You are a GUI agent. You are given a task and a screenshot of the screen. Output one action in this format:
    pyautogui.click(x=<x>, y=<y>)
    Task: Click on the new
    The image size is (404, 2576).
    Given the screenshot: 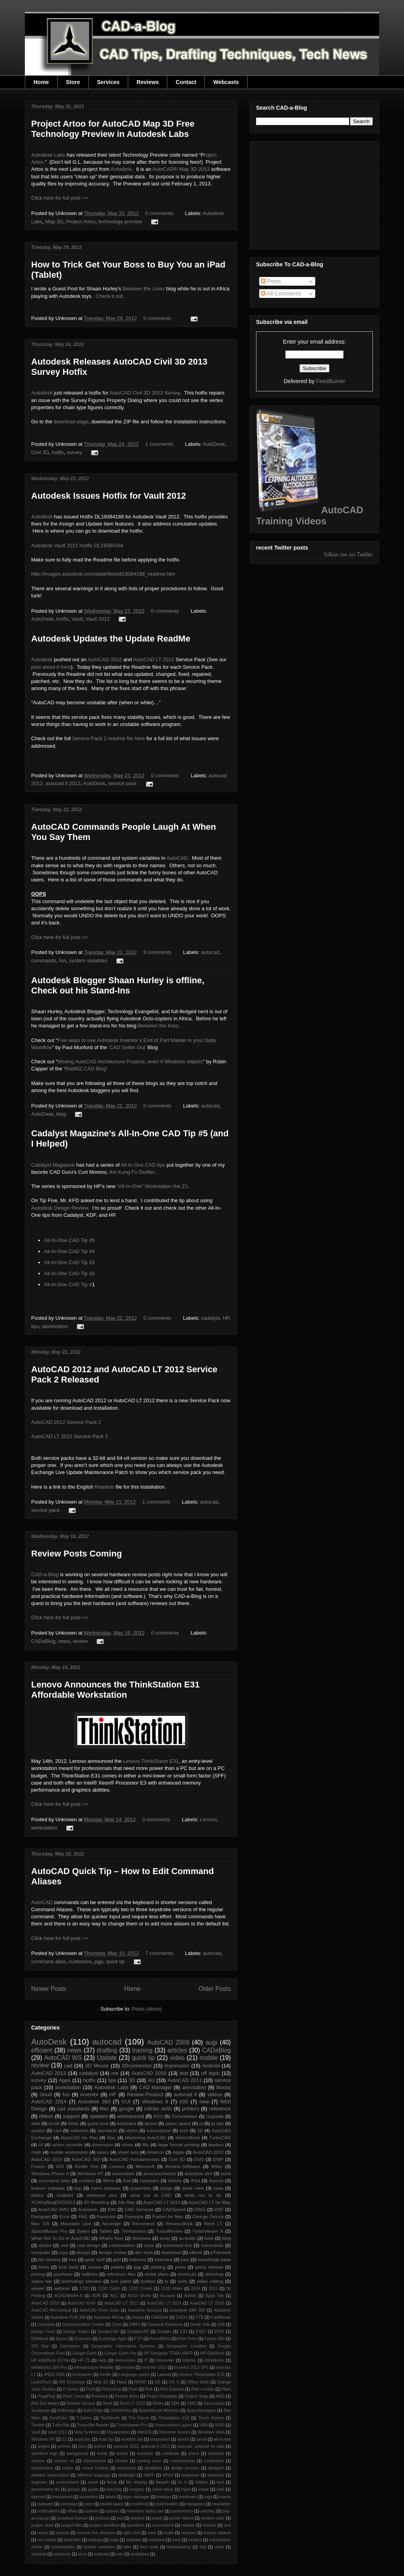 What is the action you would take?
    pyautogui.click(x=204, y=2102)
    